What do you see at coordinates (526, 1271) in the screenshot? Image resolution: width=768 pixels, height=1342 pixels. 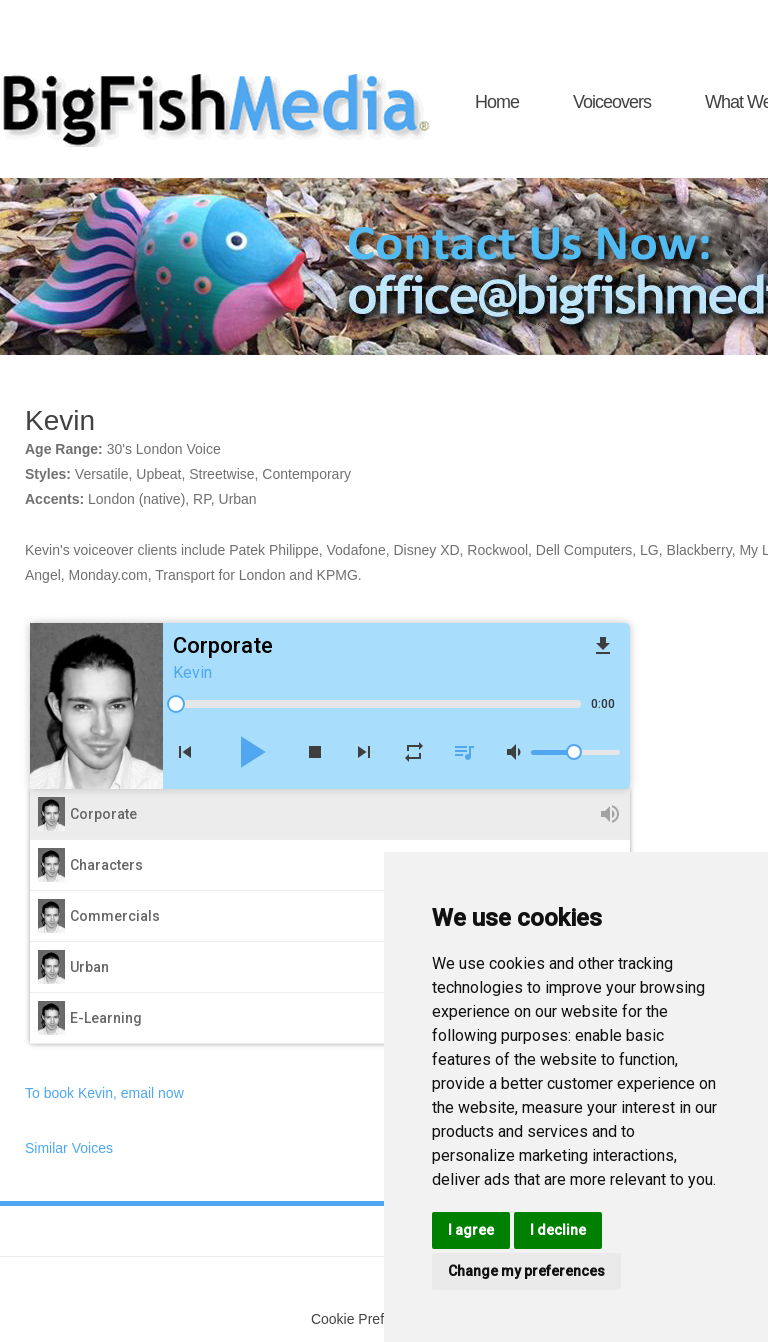 I see `Change my preferences [button]` at bounding box center [526, 1271].